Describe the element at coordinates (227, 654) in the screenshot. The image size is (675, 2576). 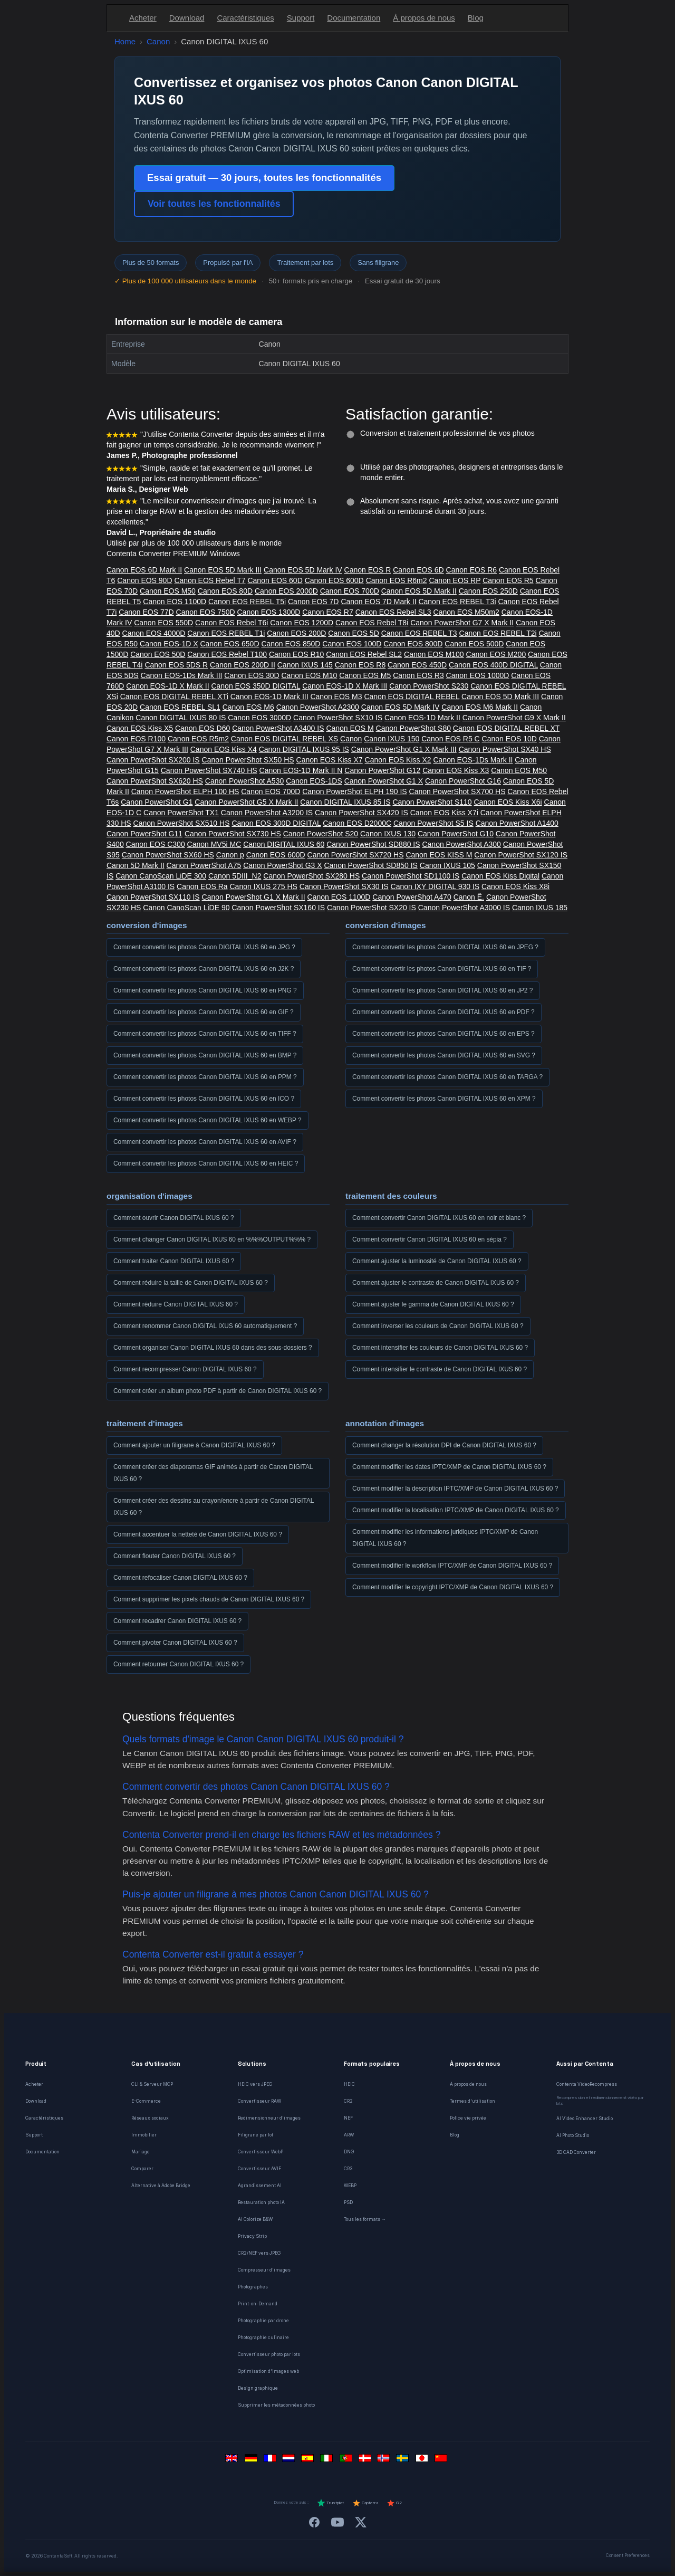
I see `Canon EOS Rebel T100` at that location.